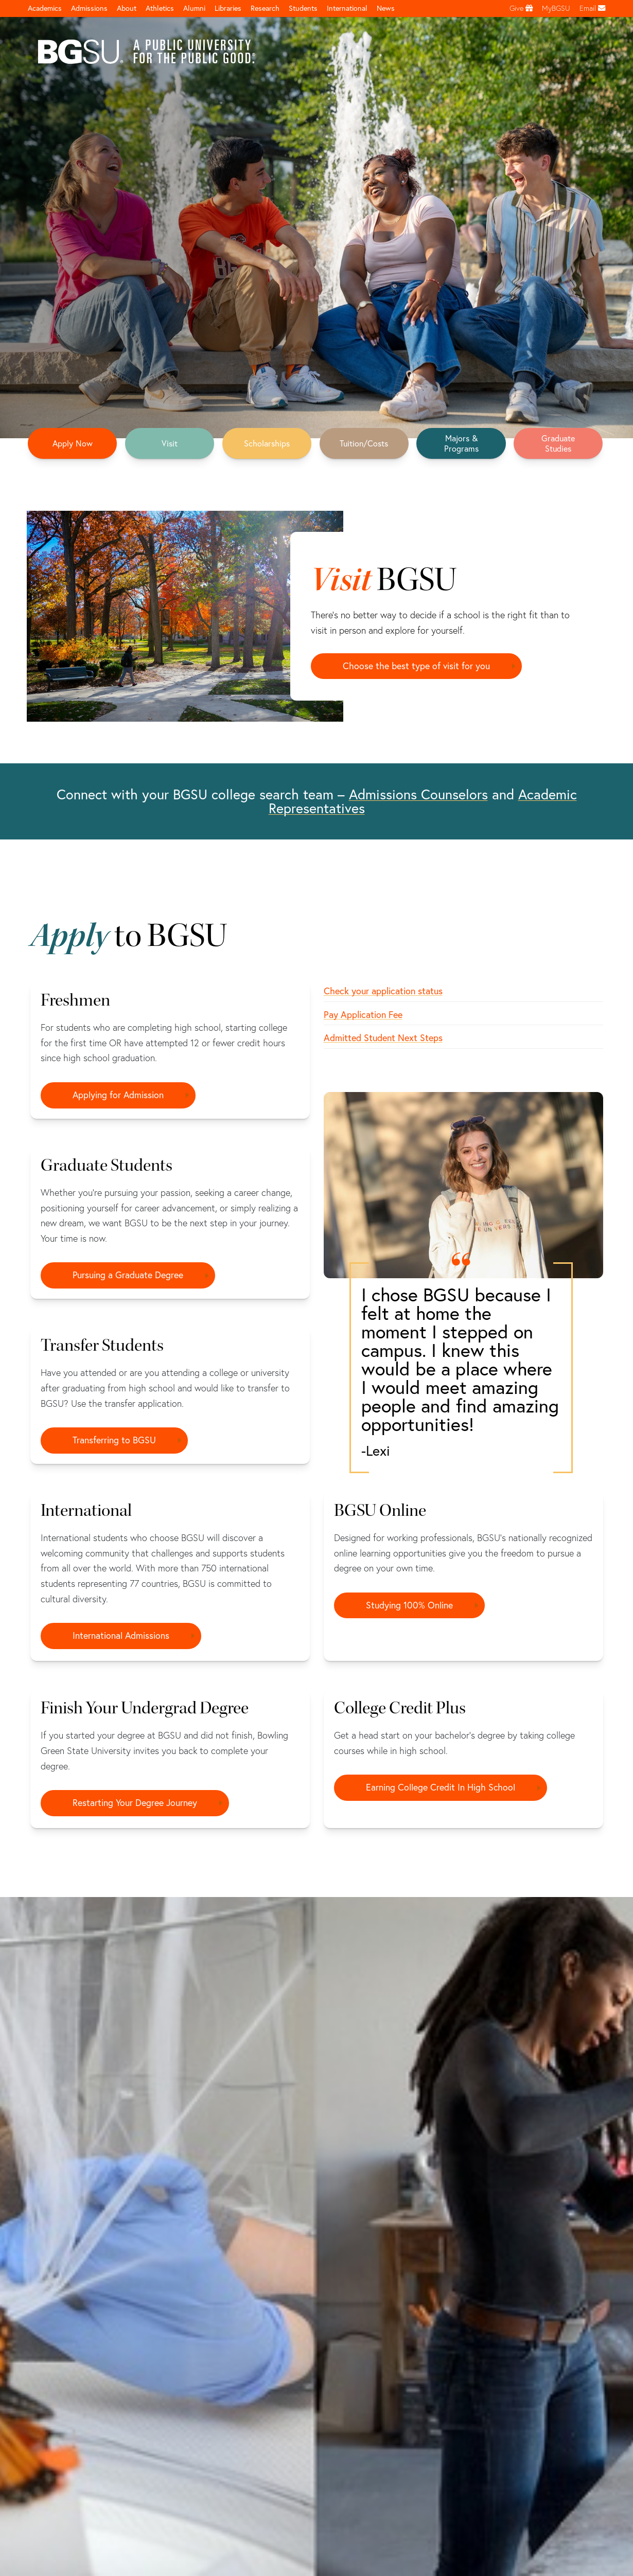  What do you see at coordinates (418, 794) in the screenshot?
I see `Admissions Counselors` at bounding box center [418, 794].